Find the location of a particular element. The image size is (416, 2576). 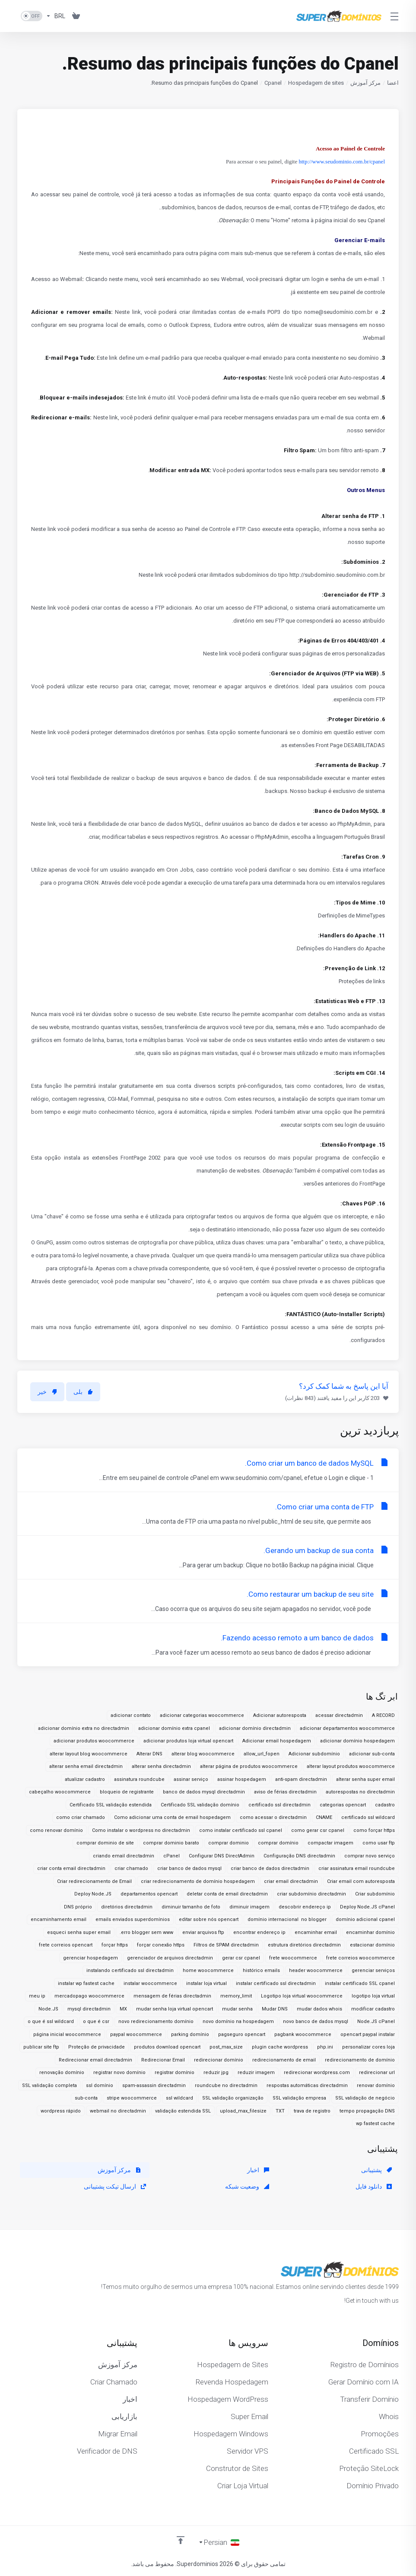

mensagem de férias directadmin is located at coordinates (172, 1996).